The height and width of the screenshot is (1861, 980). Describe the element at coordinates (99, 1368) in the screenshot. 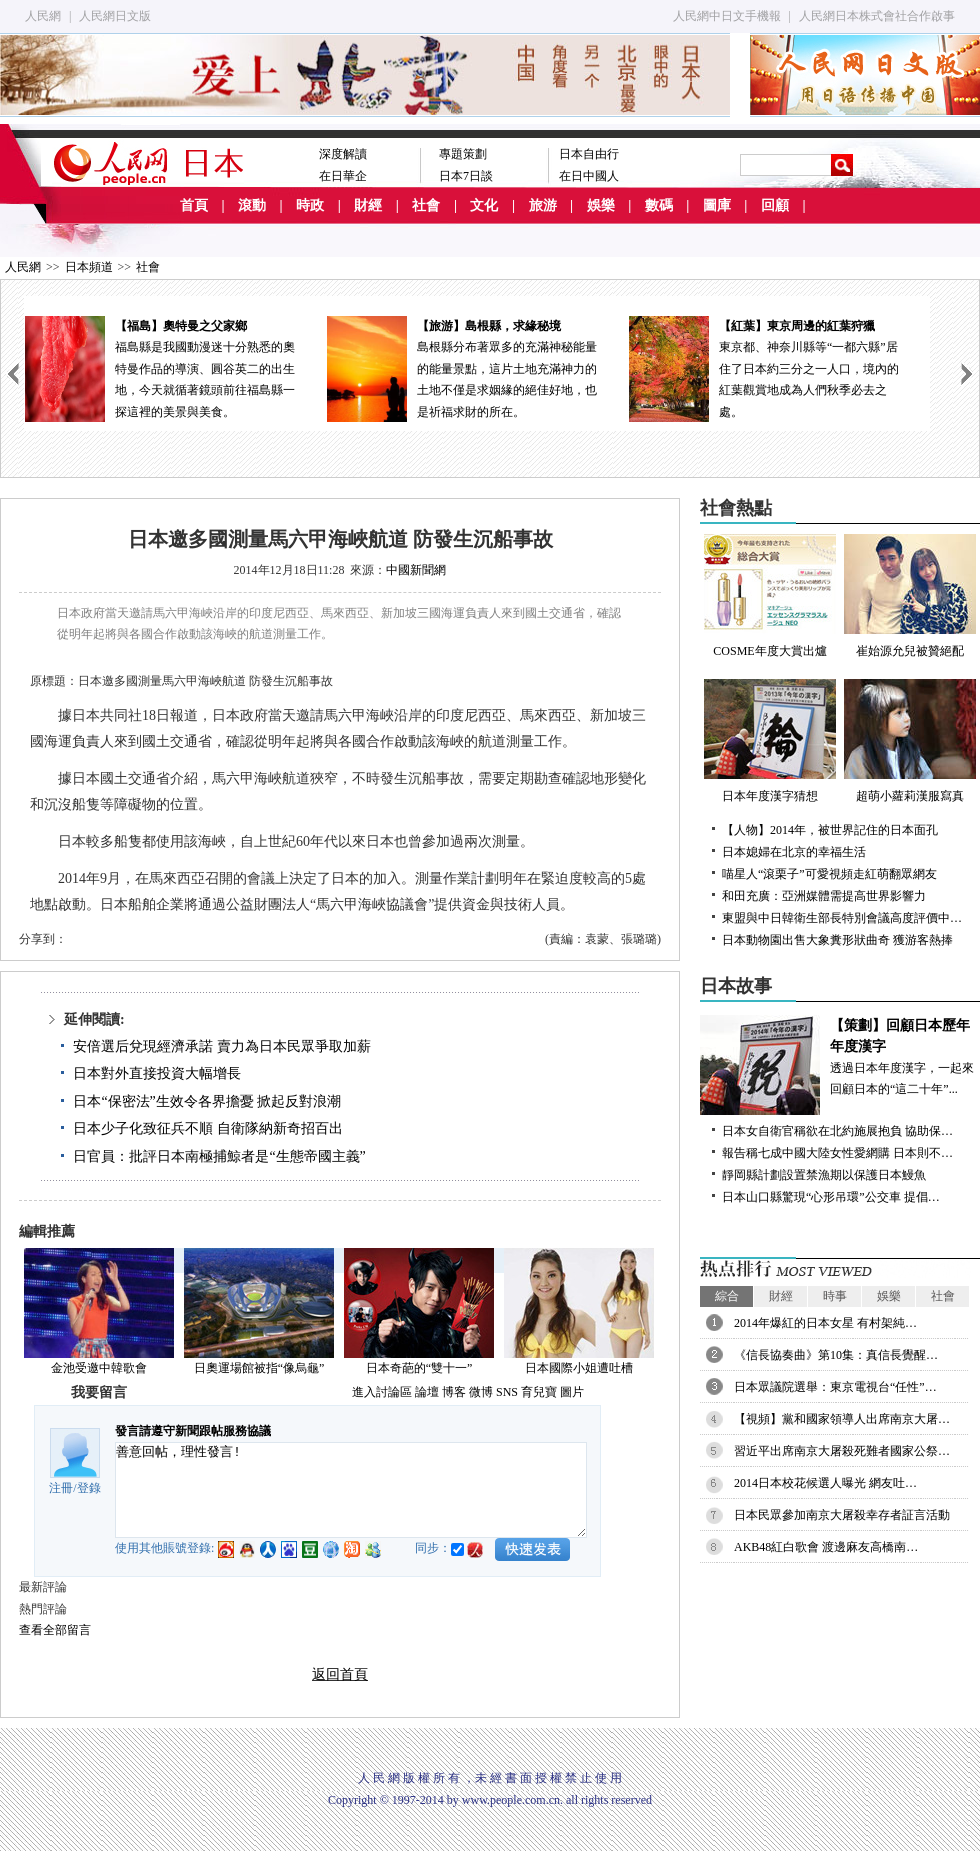

I see `金池受邀中韓歌會` at that location.